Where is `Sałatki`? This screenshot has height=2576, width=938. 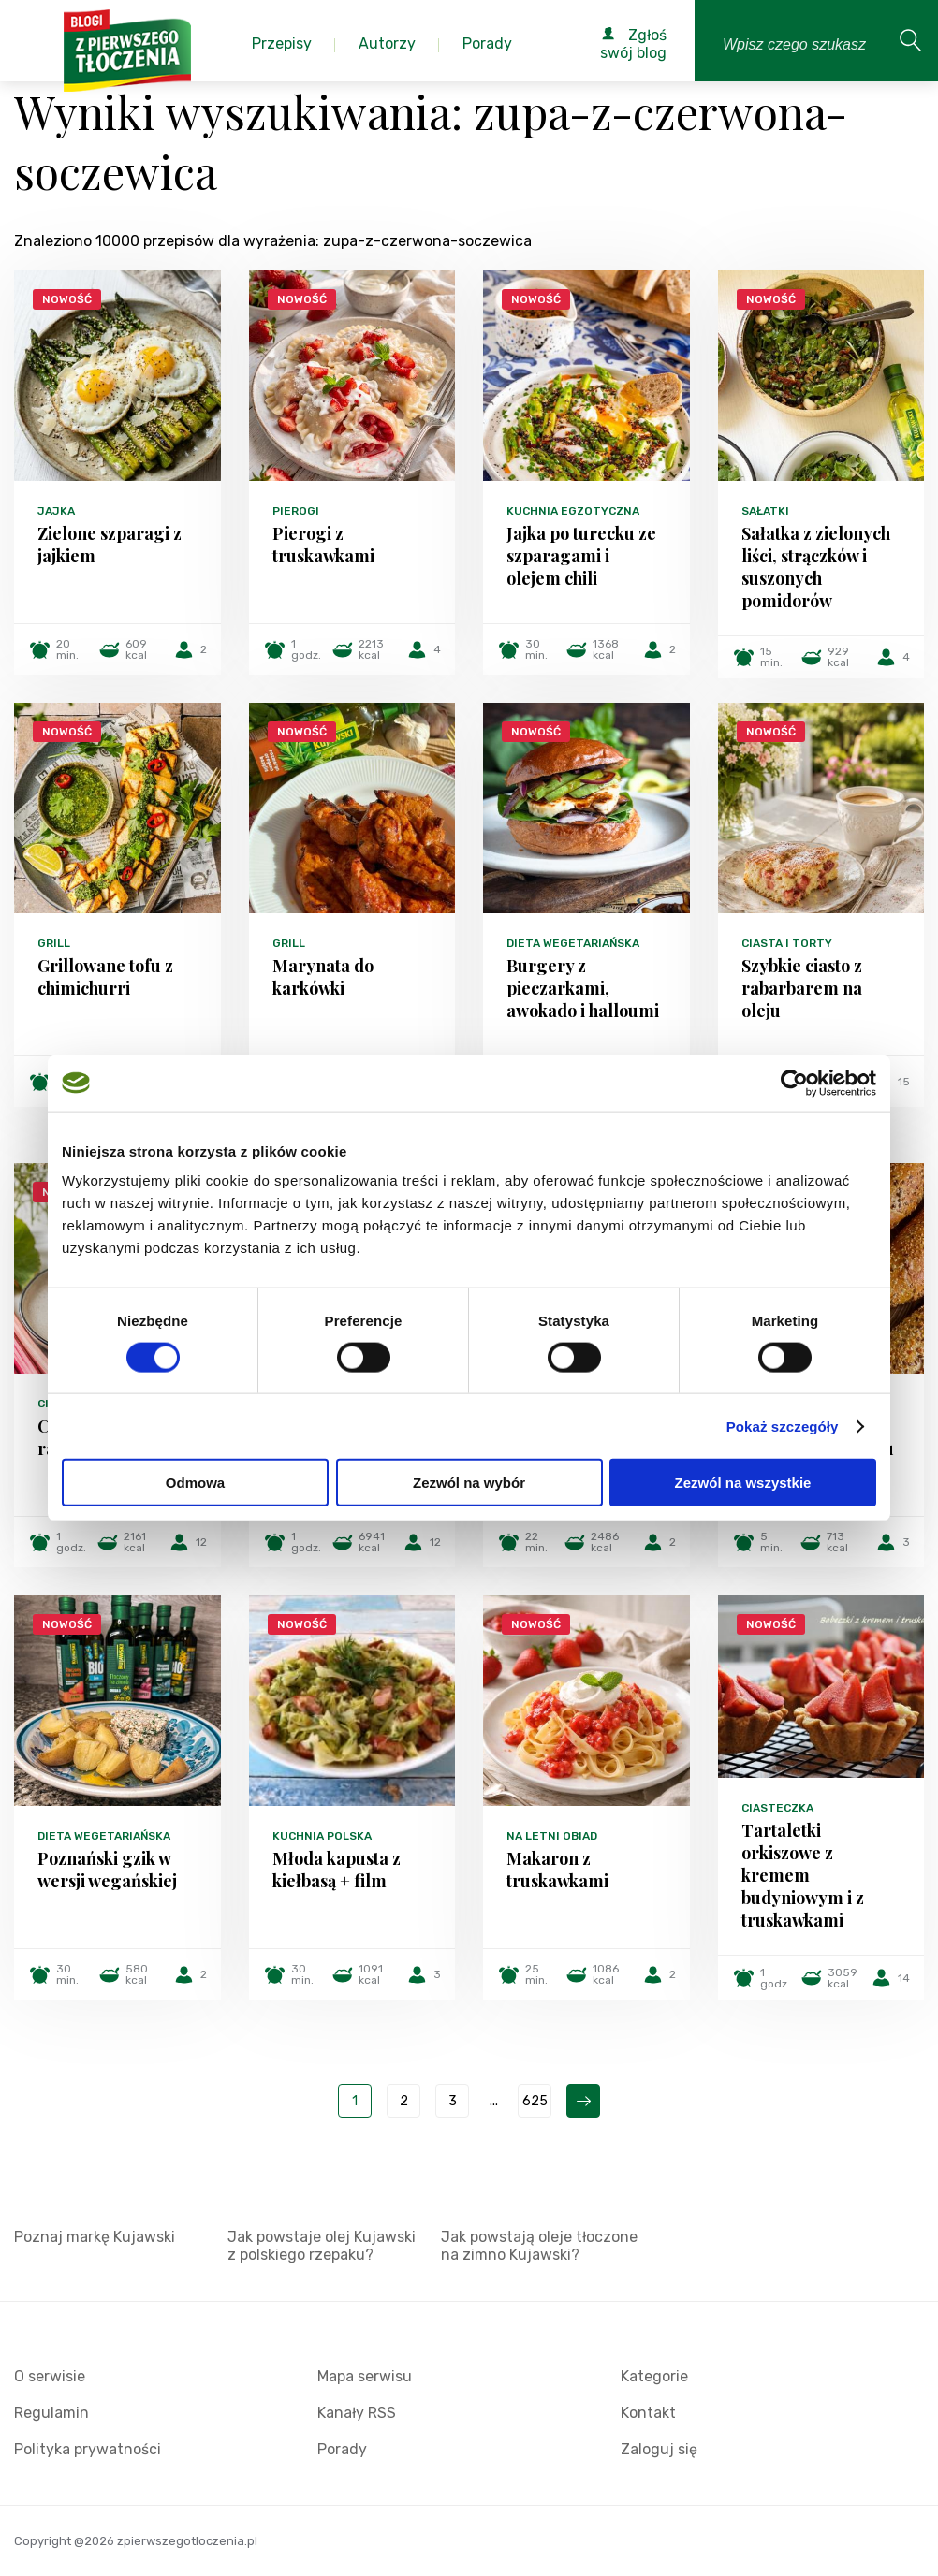 Sałatki is located at coordinates (765, 510).